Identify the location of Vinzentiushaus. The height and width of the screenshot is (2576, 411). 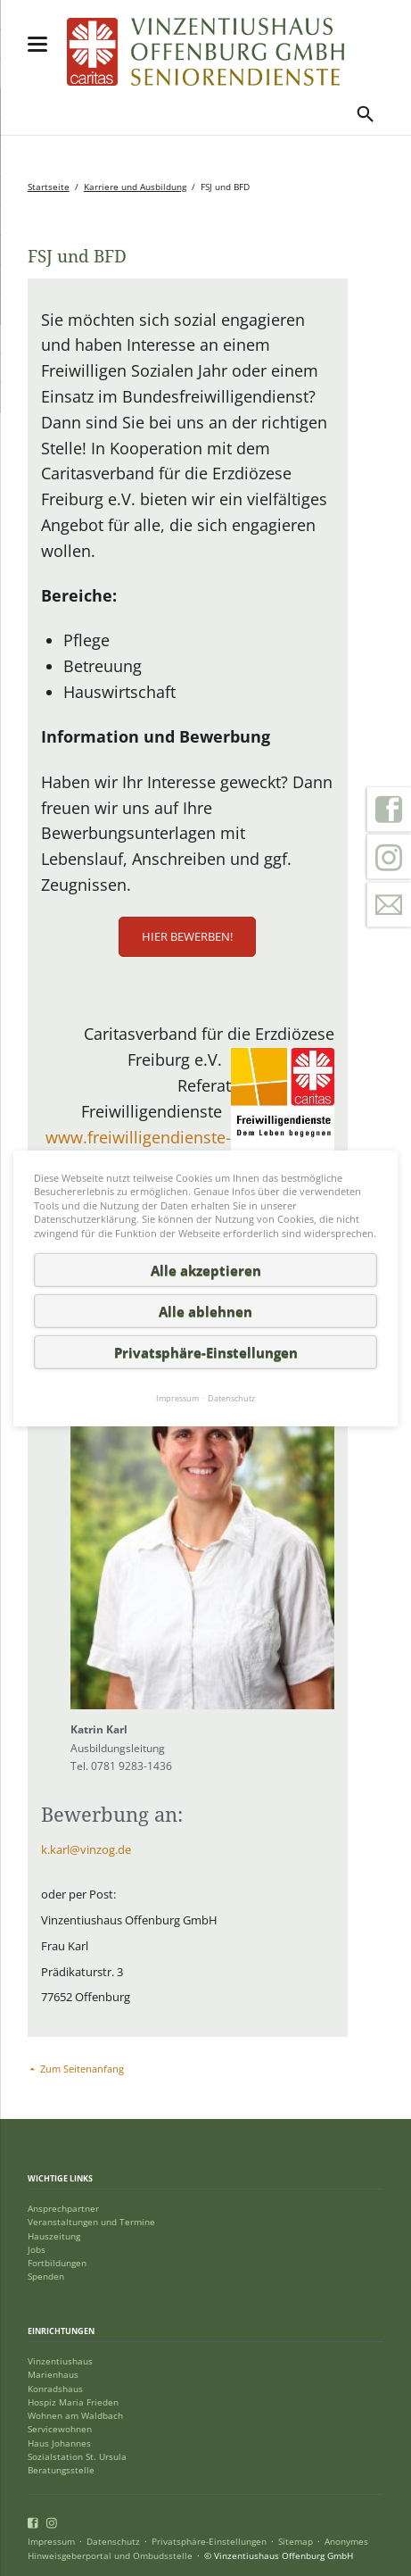
(60, 2361).